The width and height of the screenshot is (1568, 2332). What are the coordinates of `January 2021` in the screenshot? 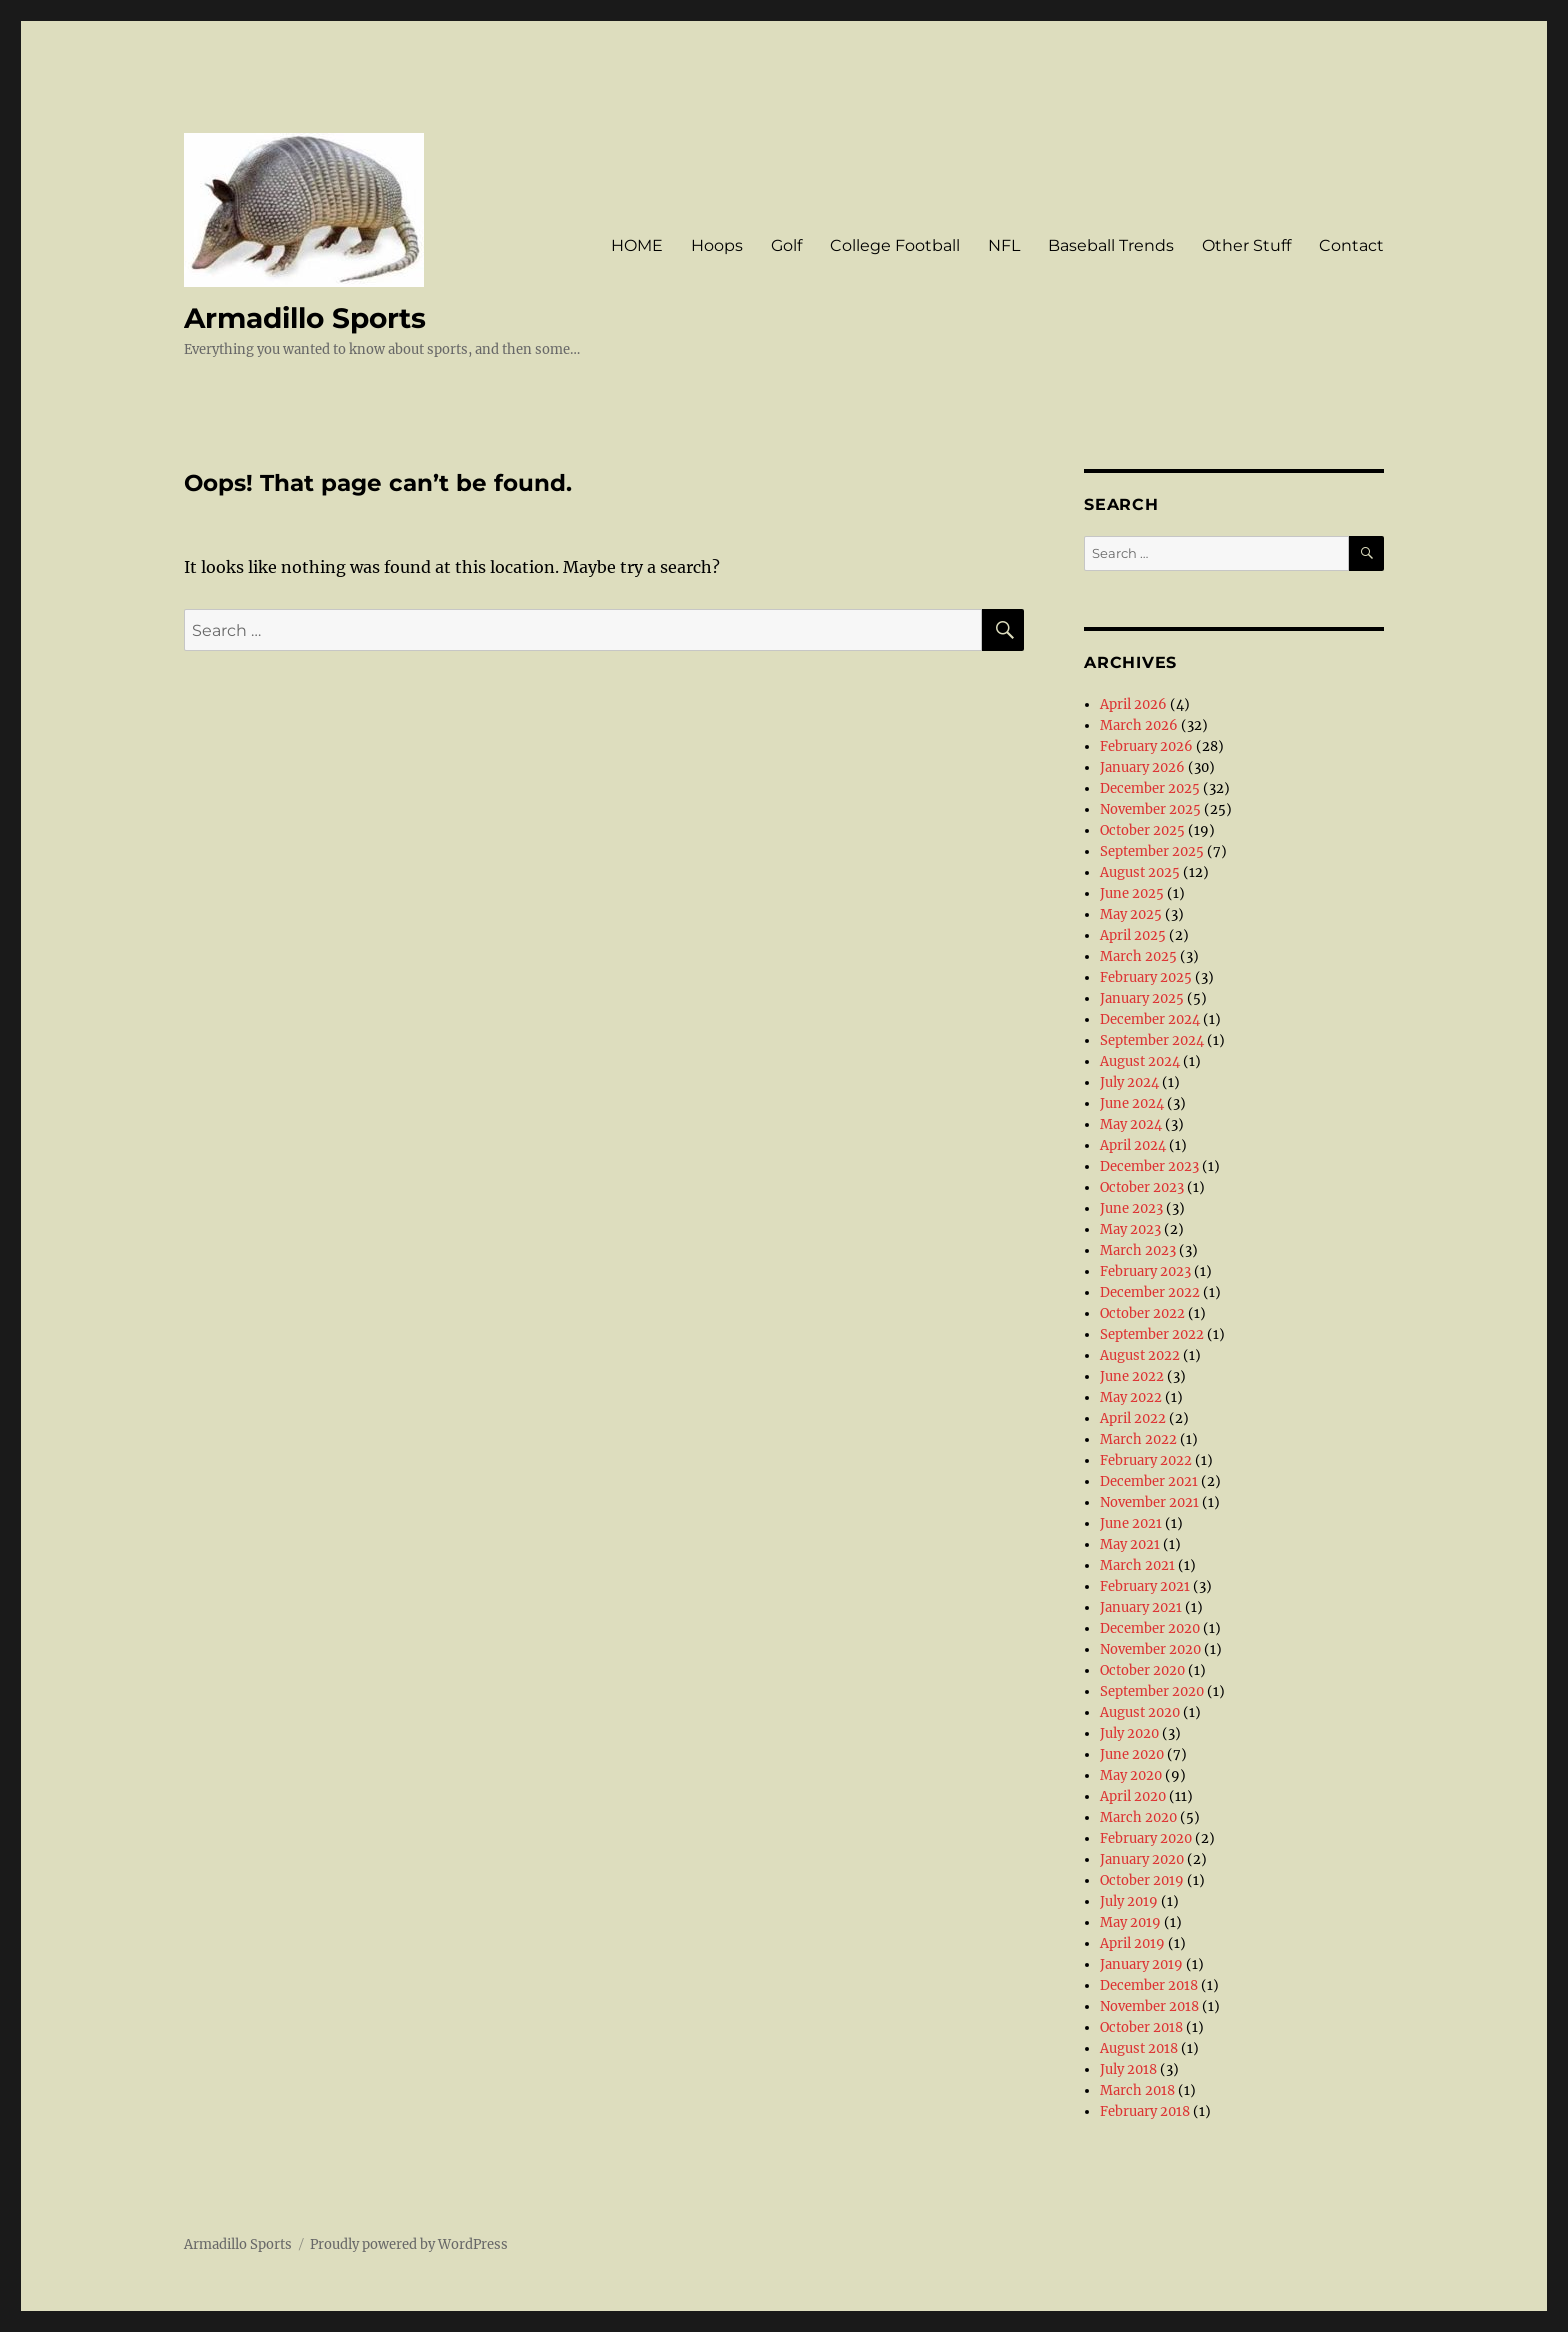 It's located at (1141, 1607).